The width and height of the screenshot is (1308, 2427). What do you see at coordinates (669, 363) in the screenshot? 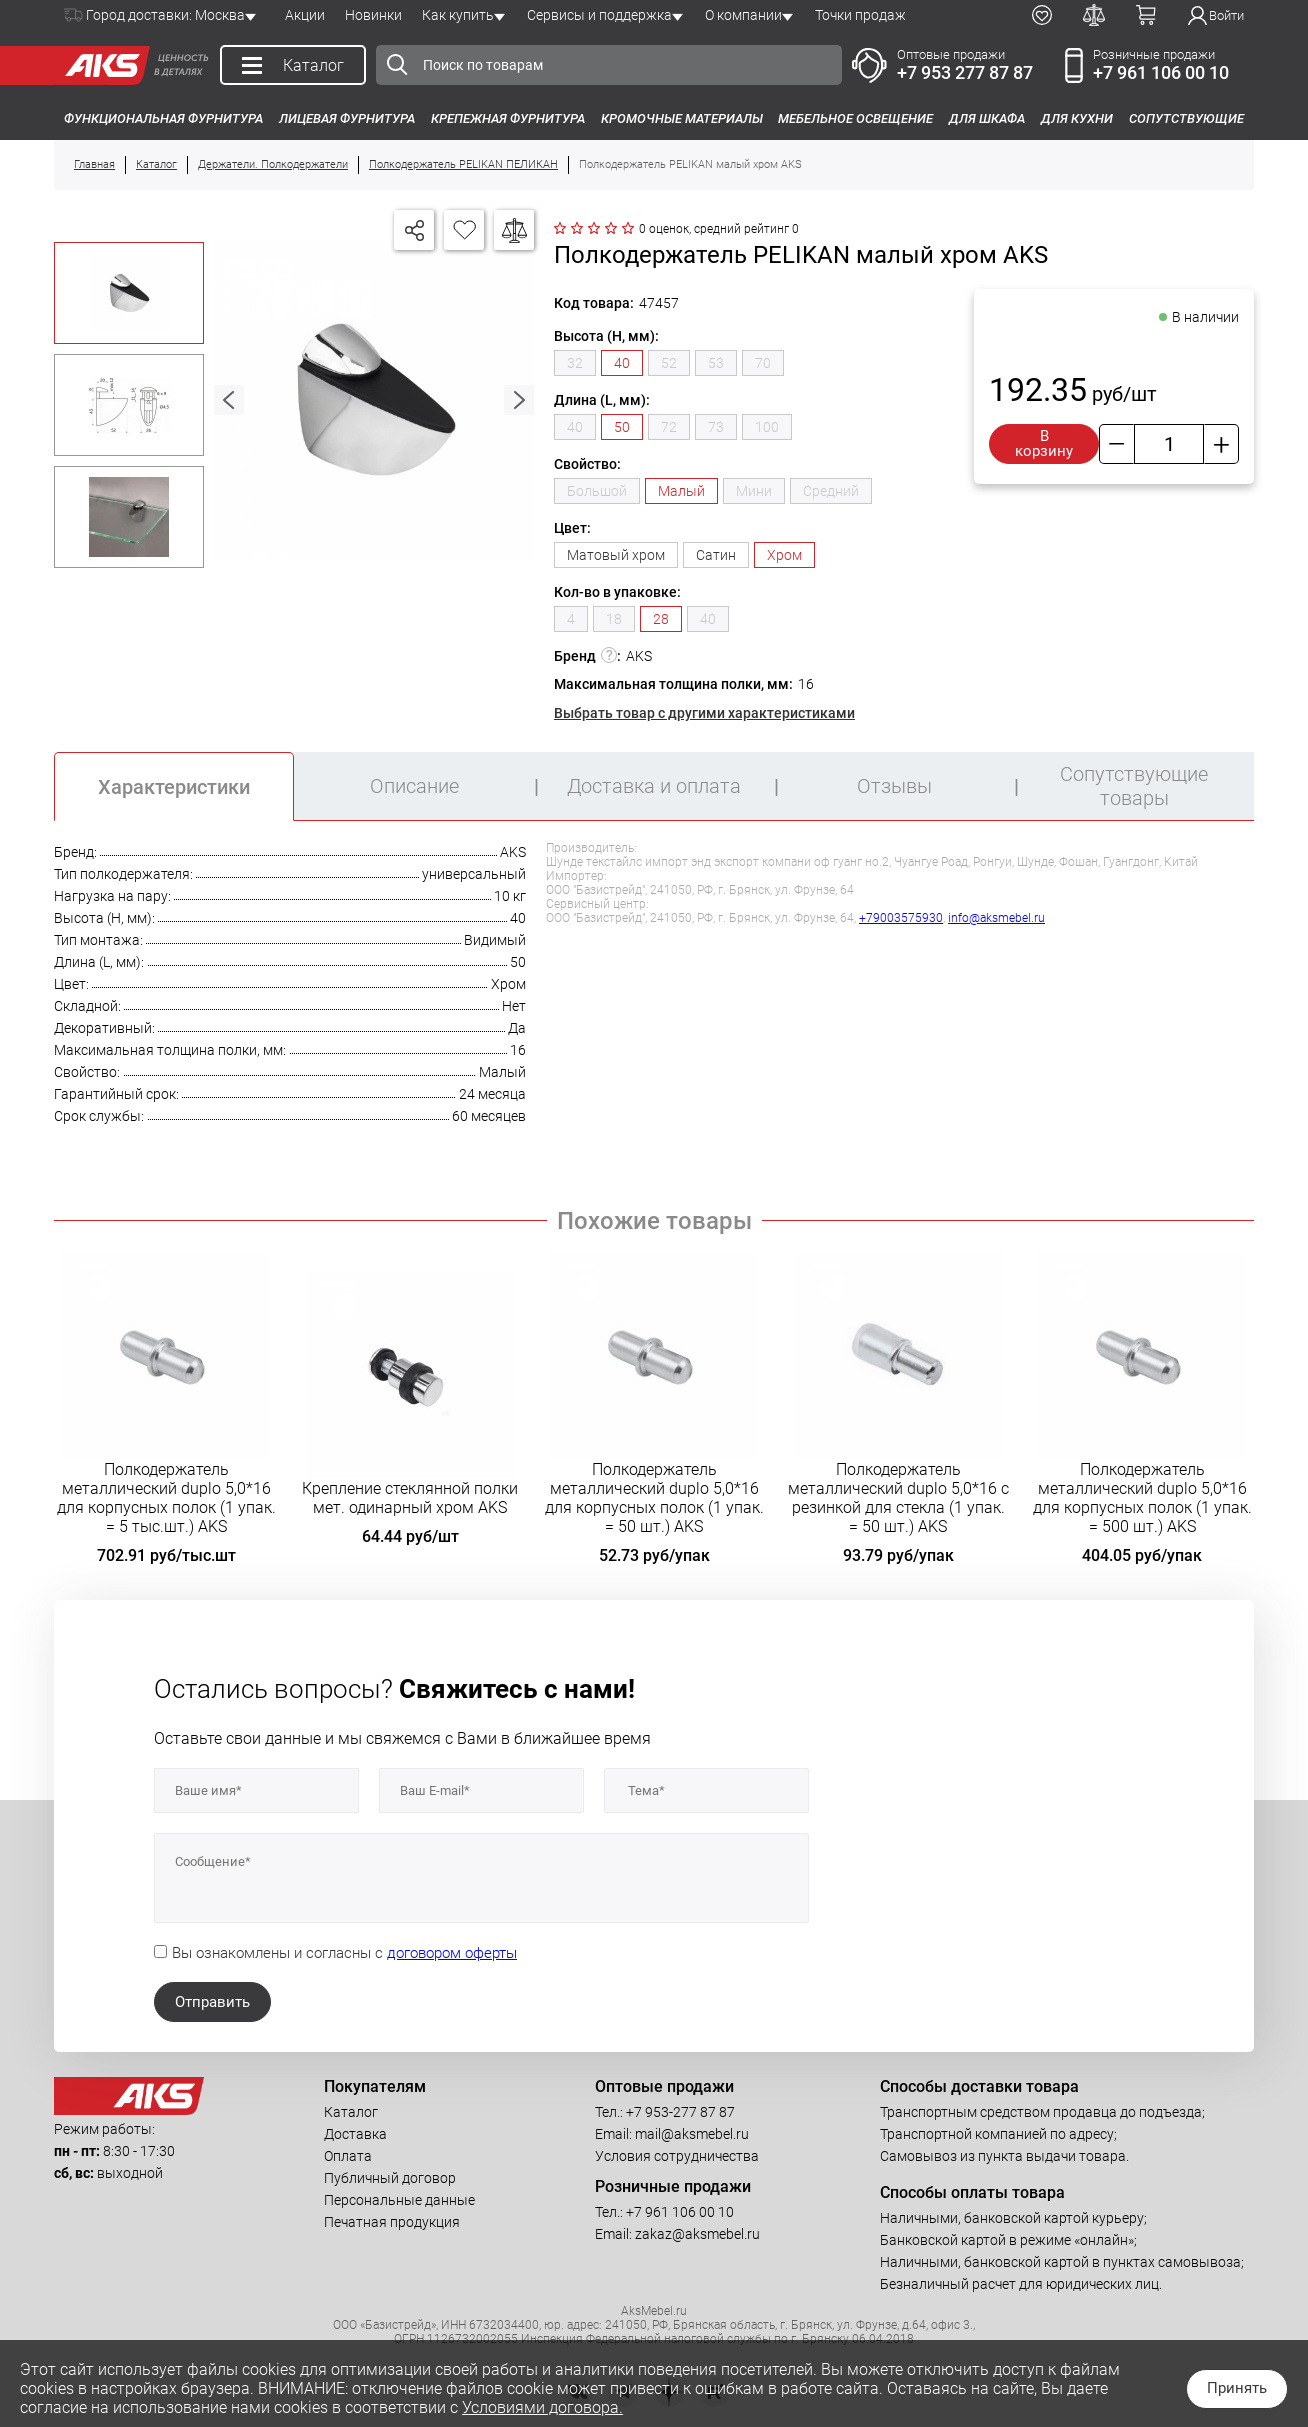
I see `52` at bounding box center [669, 363].